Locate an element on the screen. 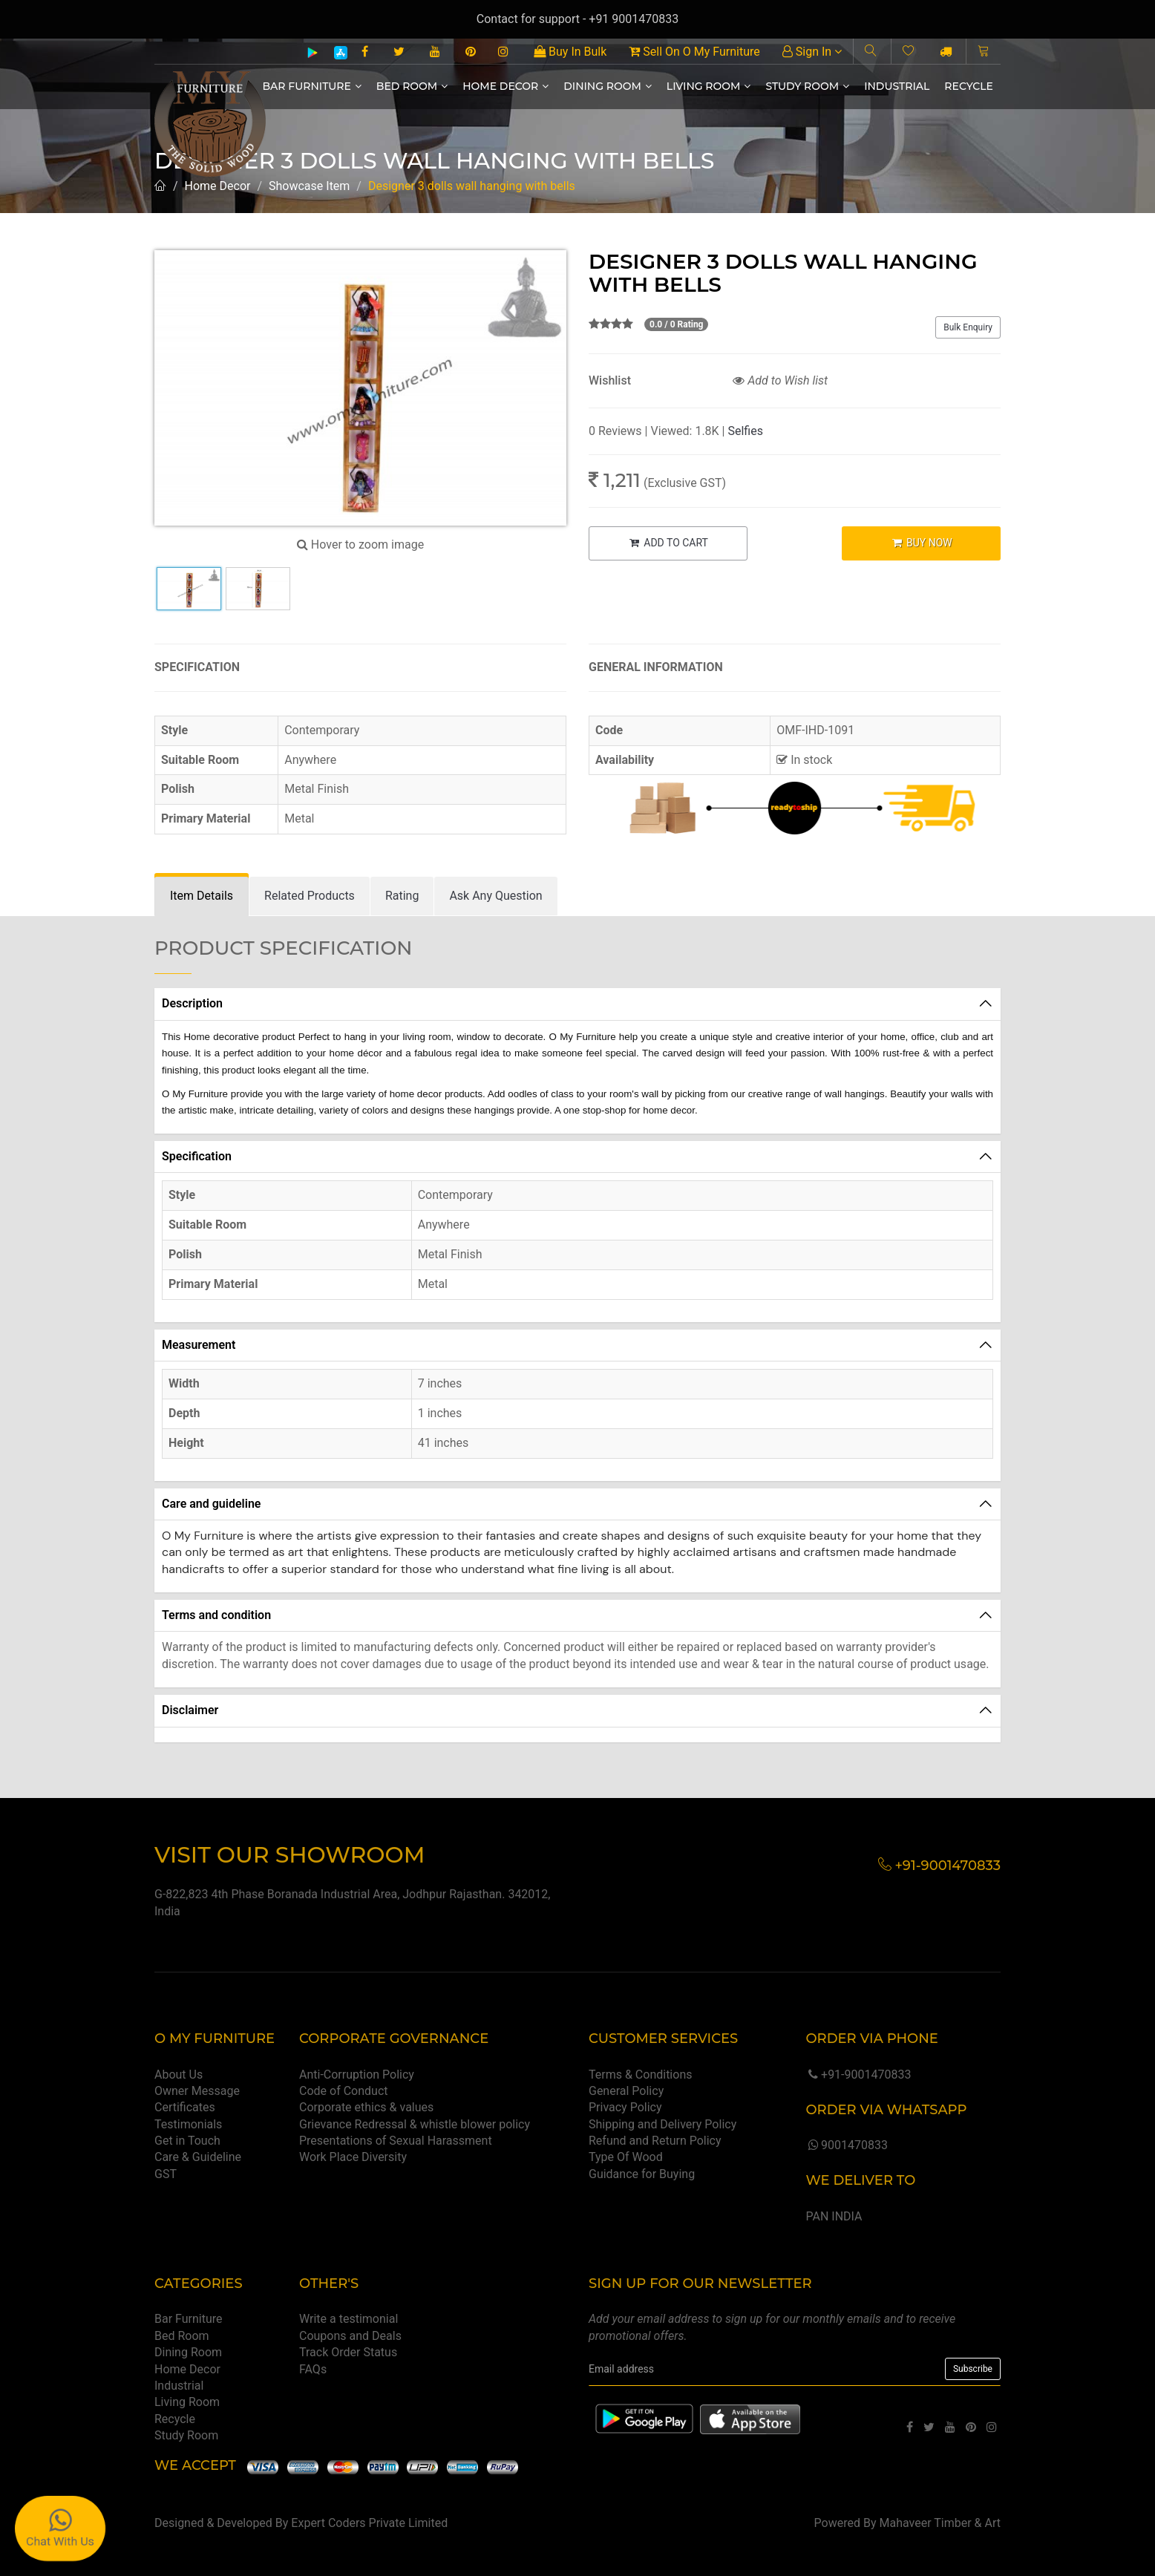  9001470833 is located at coordinates (846, 2145).